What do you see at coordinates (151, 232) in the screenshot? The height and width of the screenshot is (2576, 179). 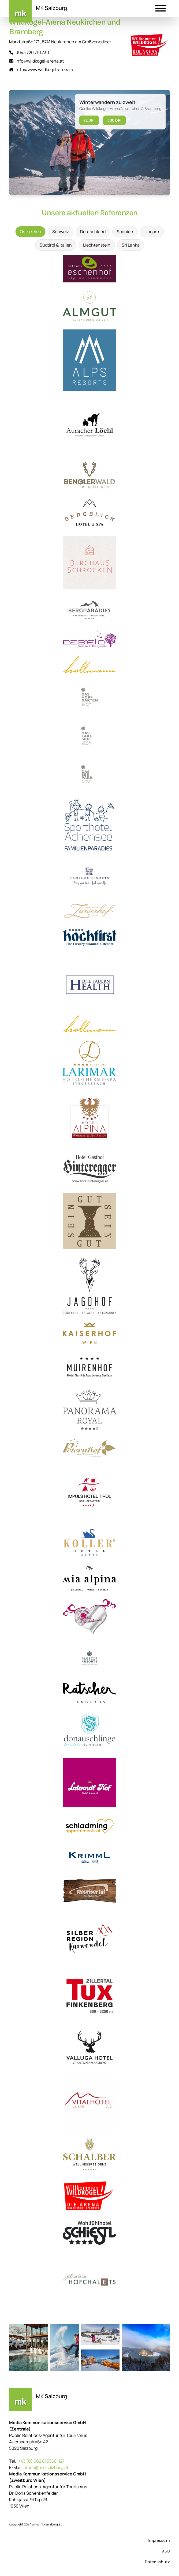 I see `Ungarn [tab]` at bounding box center [151, 232].